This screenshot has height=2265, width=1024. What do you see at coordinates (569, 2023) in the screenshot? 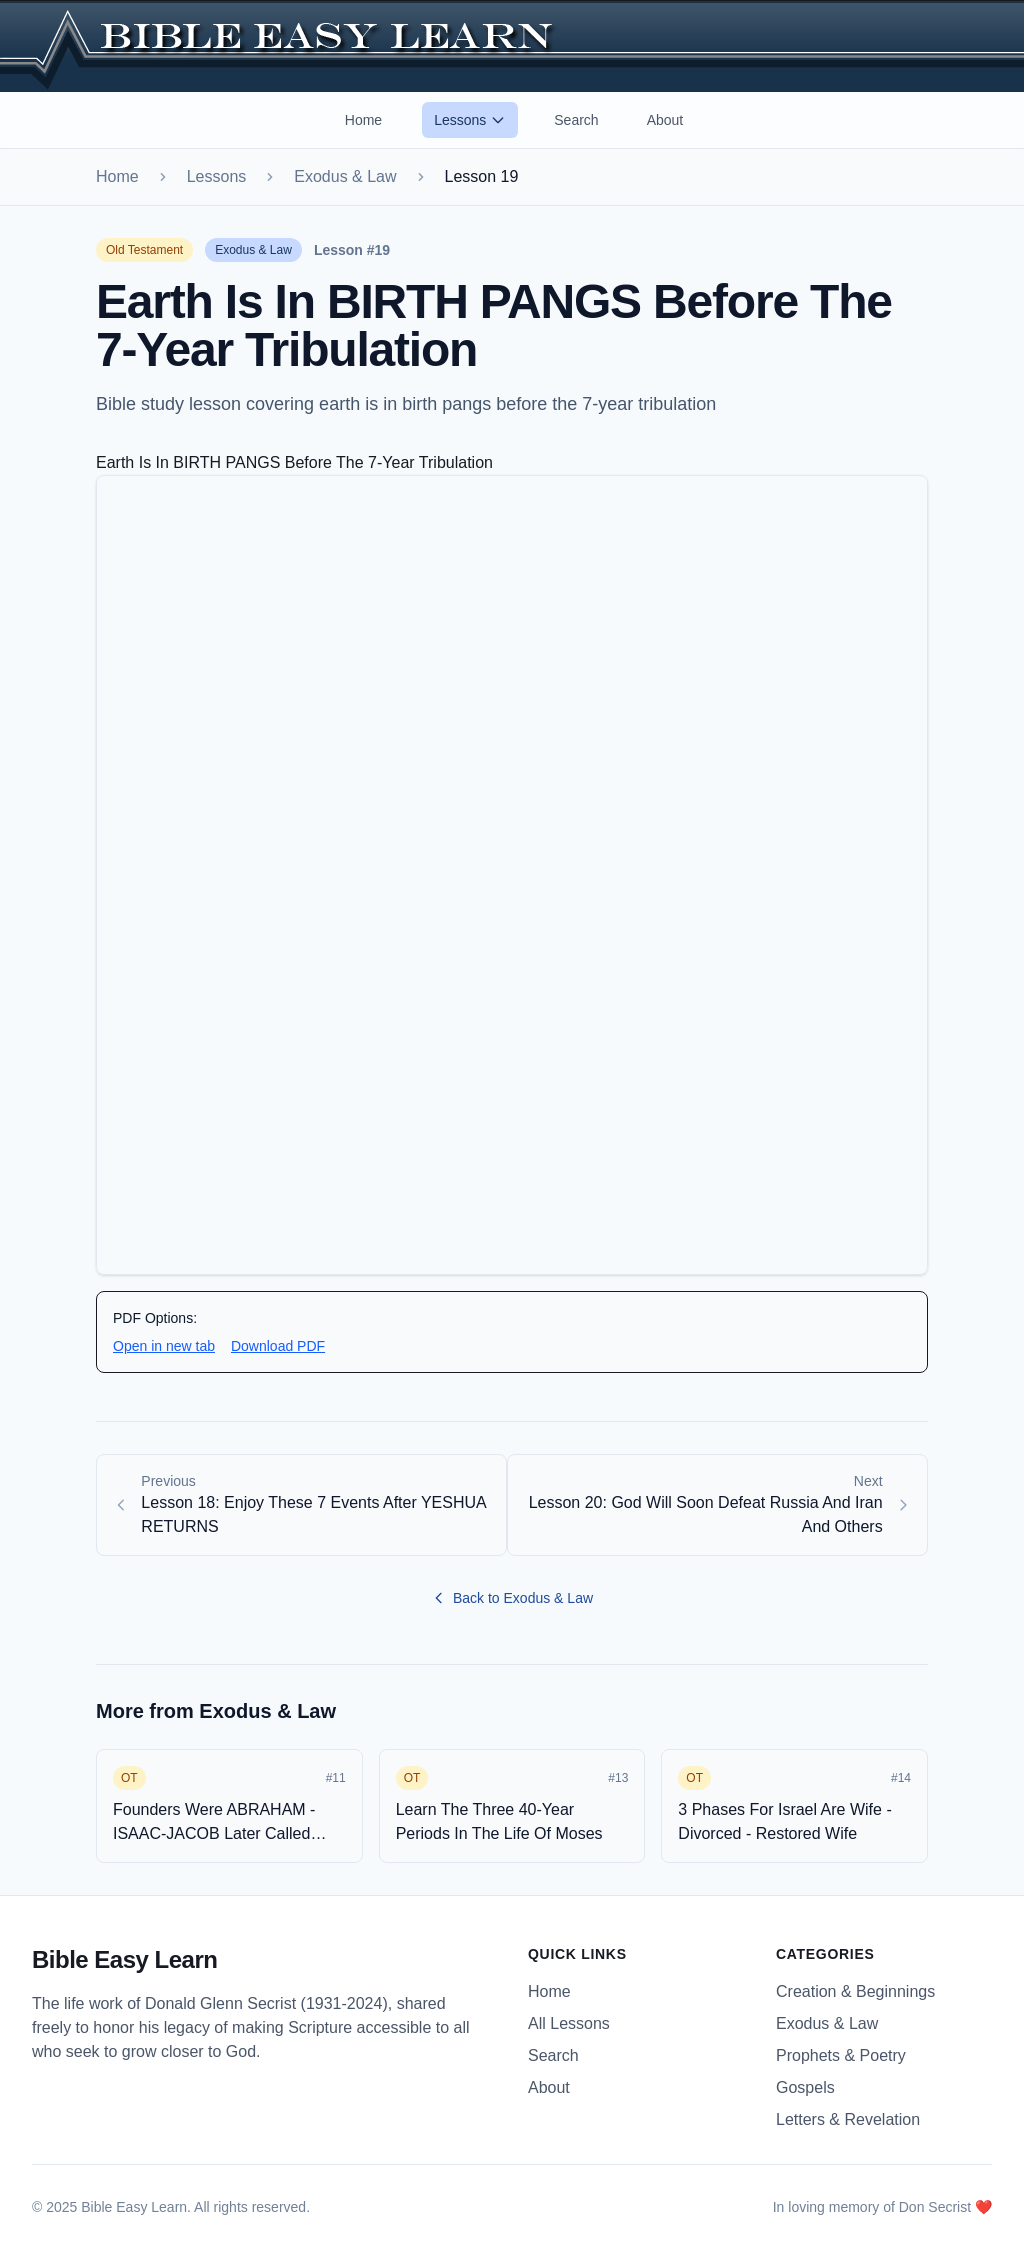
I see `All Lessons` at bounding box center [569, 2023].